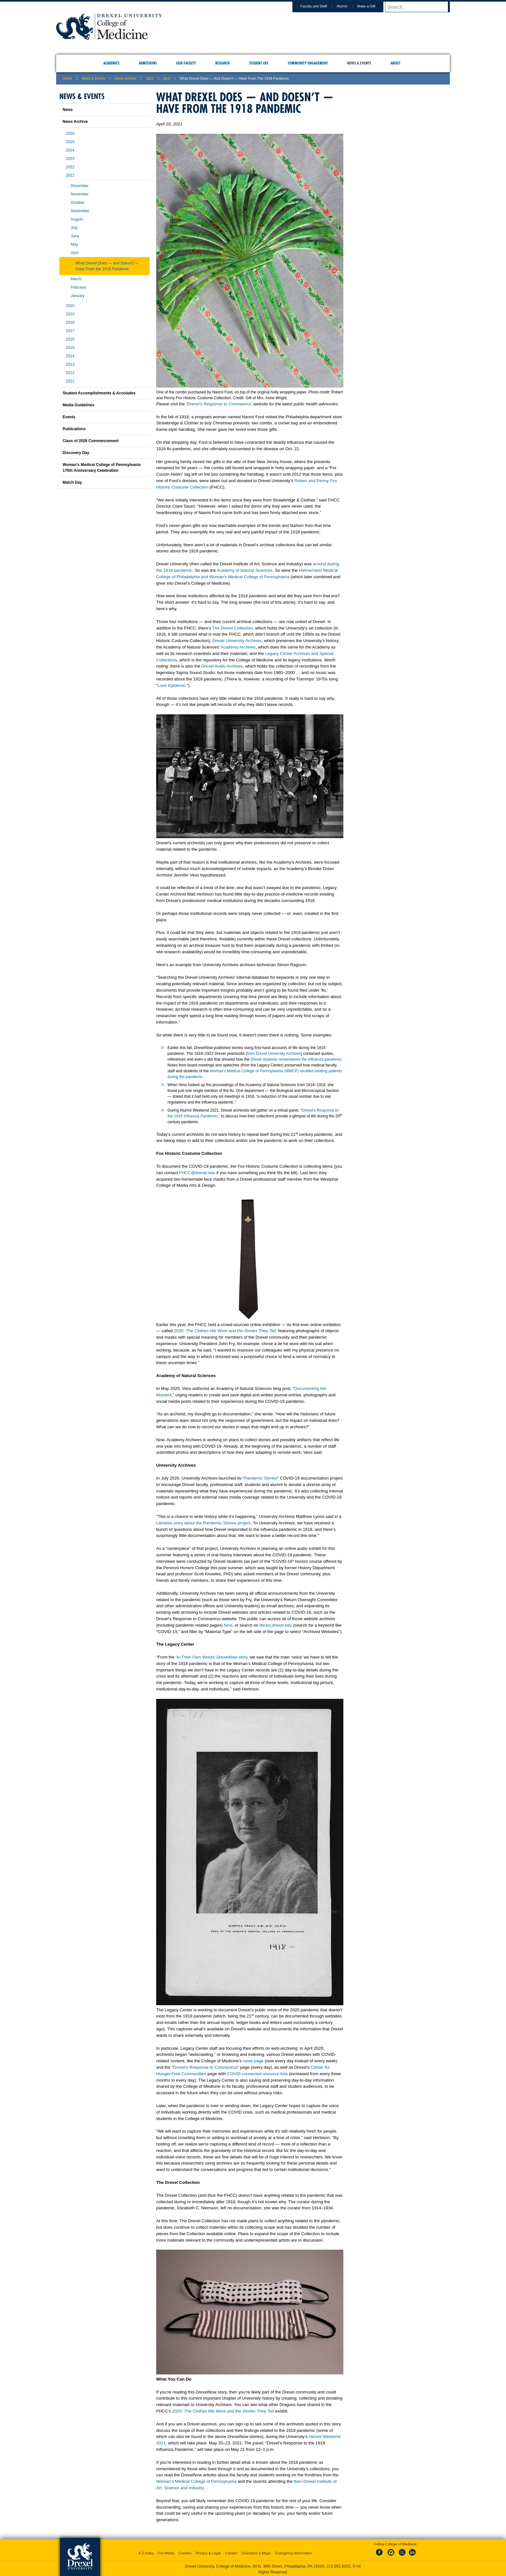  What do you see at coordinates (94, 78) in the screenshot?
I see `News & Events` at bounding box center [94, 78].